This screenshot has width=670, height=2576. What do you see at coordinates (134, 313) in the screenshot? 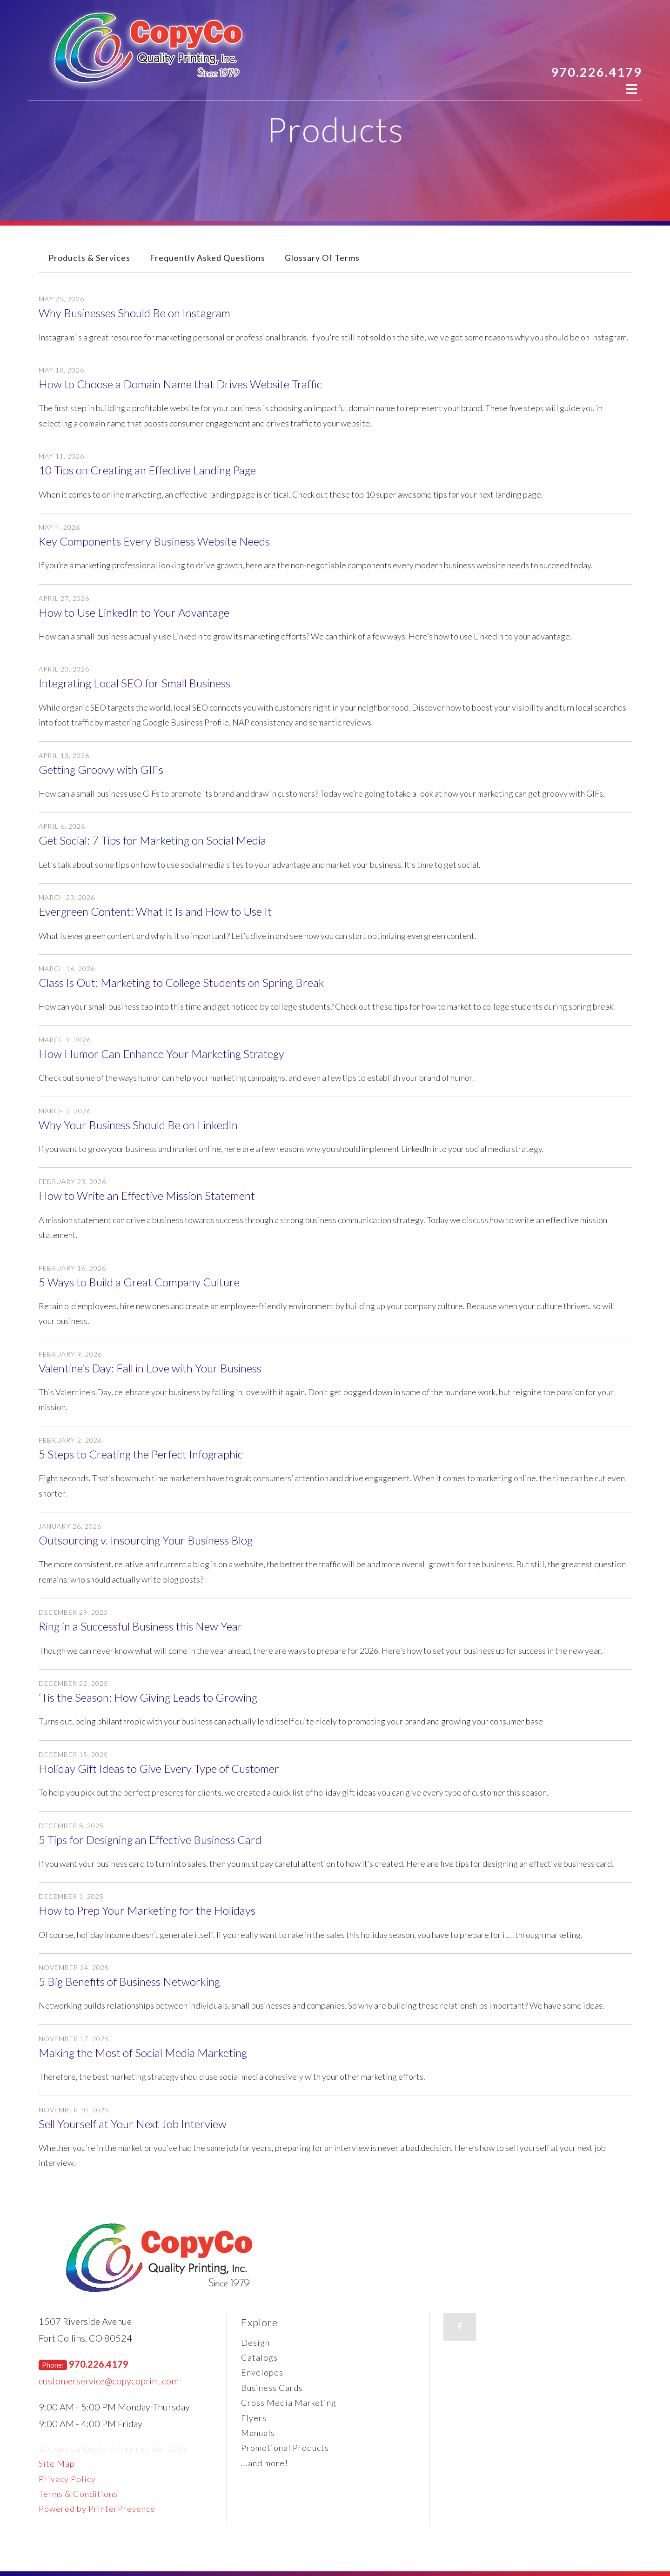
I see `Why Businesses Should Be on Instagram` at bounding box center [134, 313].